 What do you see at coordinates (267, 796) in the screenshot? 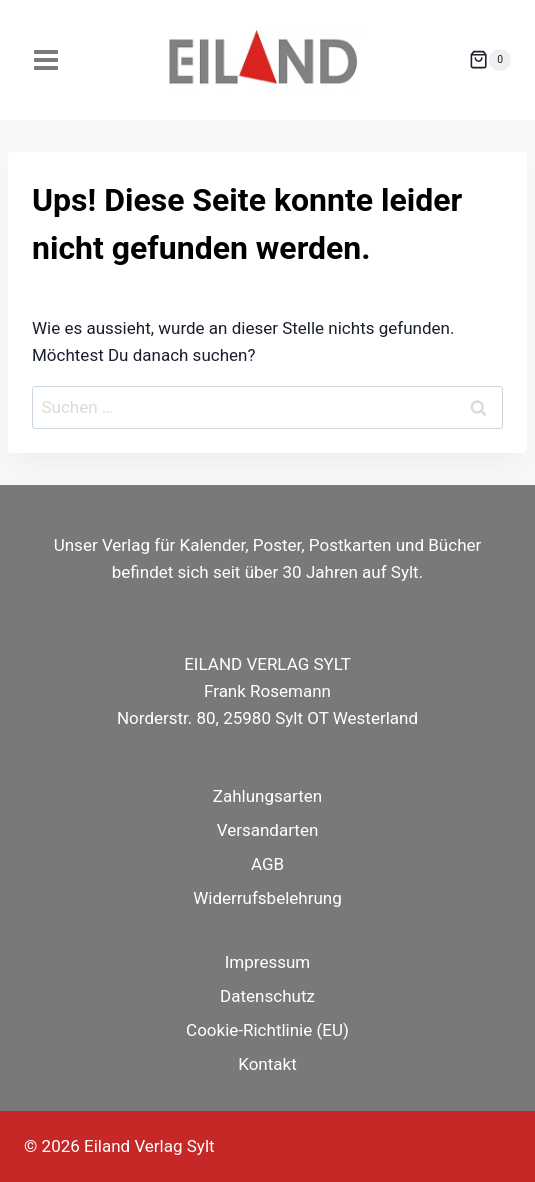
I see `Zahlungsarten` at bounding box center [267, 796].